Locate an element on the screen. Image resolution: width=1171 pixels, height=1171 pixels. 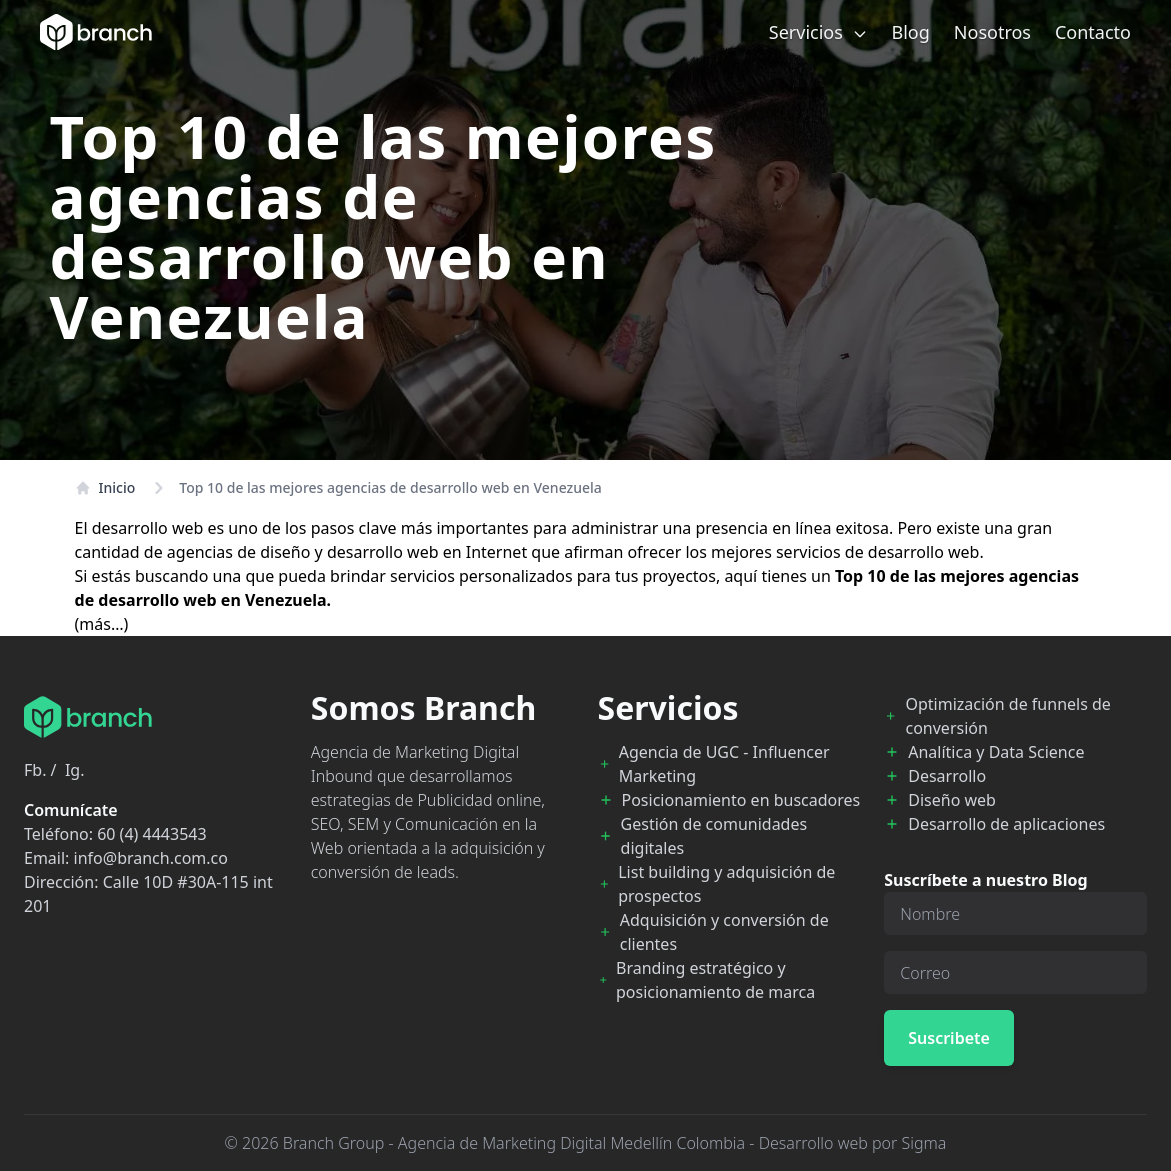
Agencia de UGC - Influencer Marketing is located at coordinates (724, 764).